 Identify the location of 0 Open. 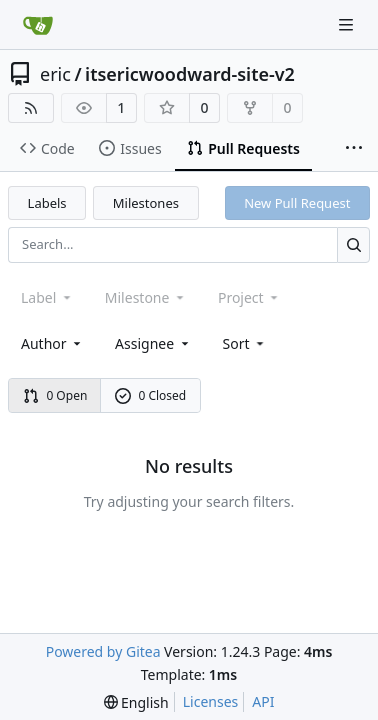
(55, 395).